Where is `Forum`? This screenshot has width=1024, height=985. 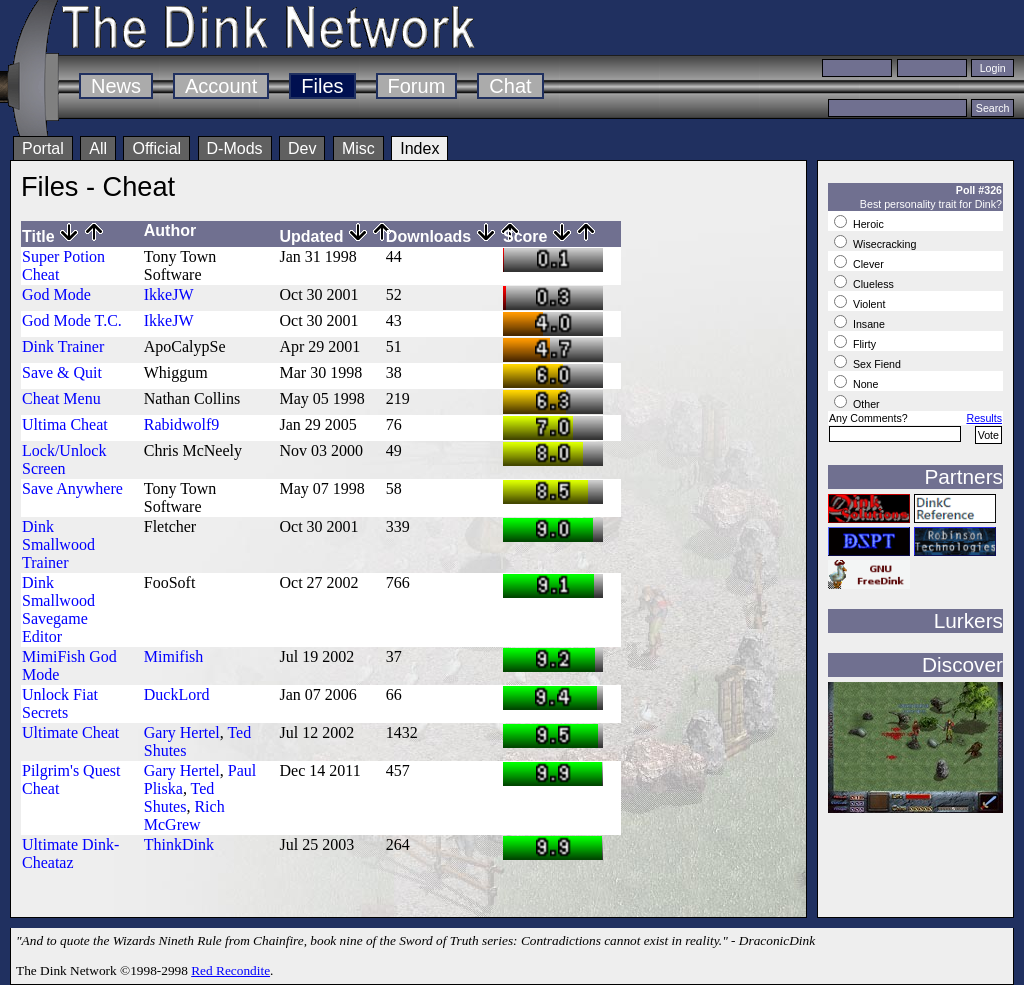 Forum is located at coordinates (417, 86).